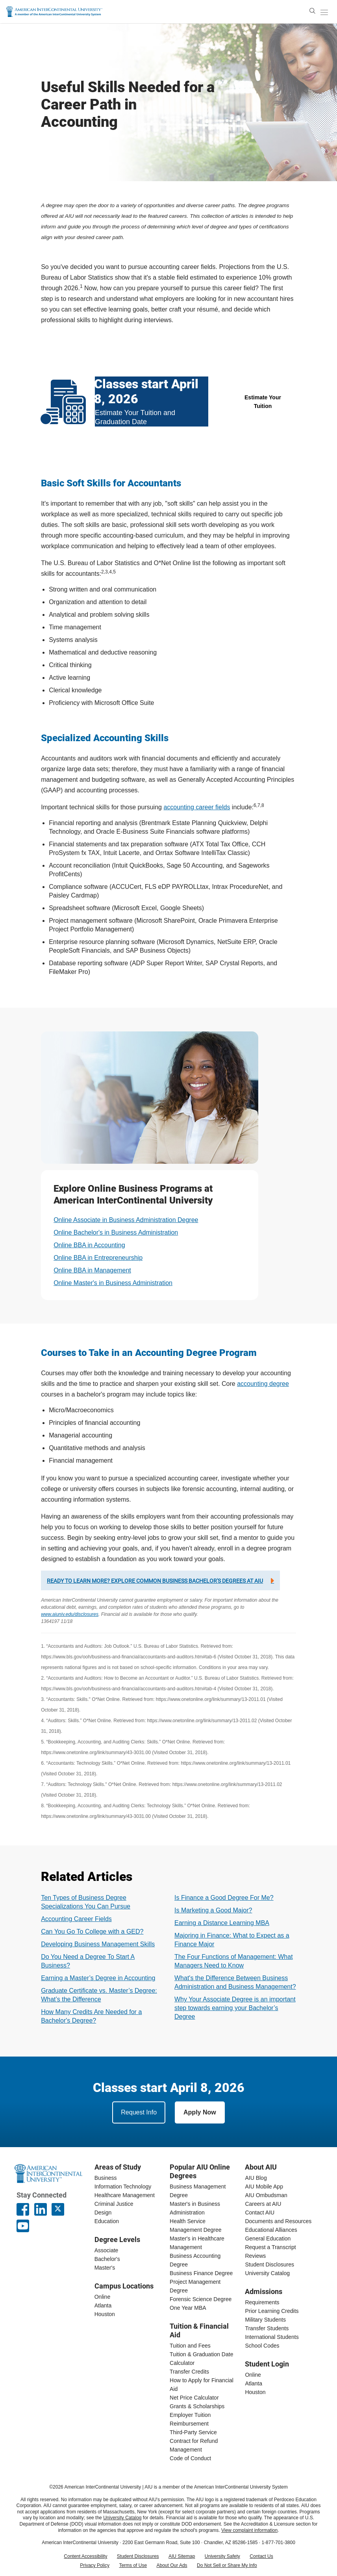 This screenshot has height=2576, width=337. What do you see at coordinates (139, 2112) in the screenshot?
I see `Request Info` at bounding box center [139, 2112].